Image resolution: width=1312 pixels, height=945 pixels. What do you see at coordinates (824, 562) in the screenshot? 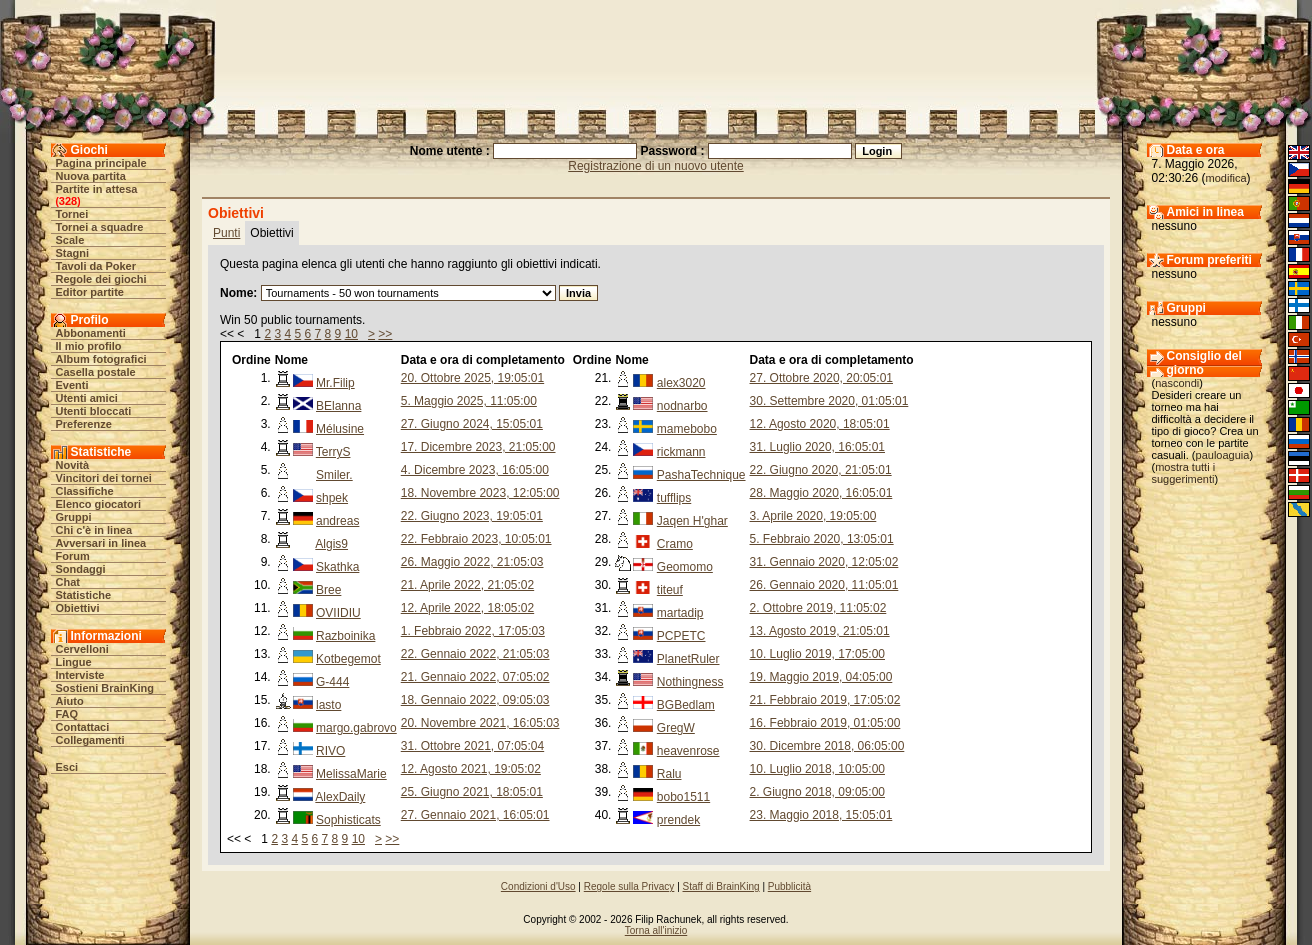
I see `31. Gennaio 2020, 12:05:02` at bounding box center [824, 562].